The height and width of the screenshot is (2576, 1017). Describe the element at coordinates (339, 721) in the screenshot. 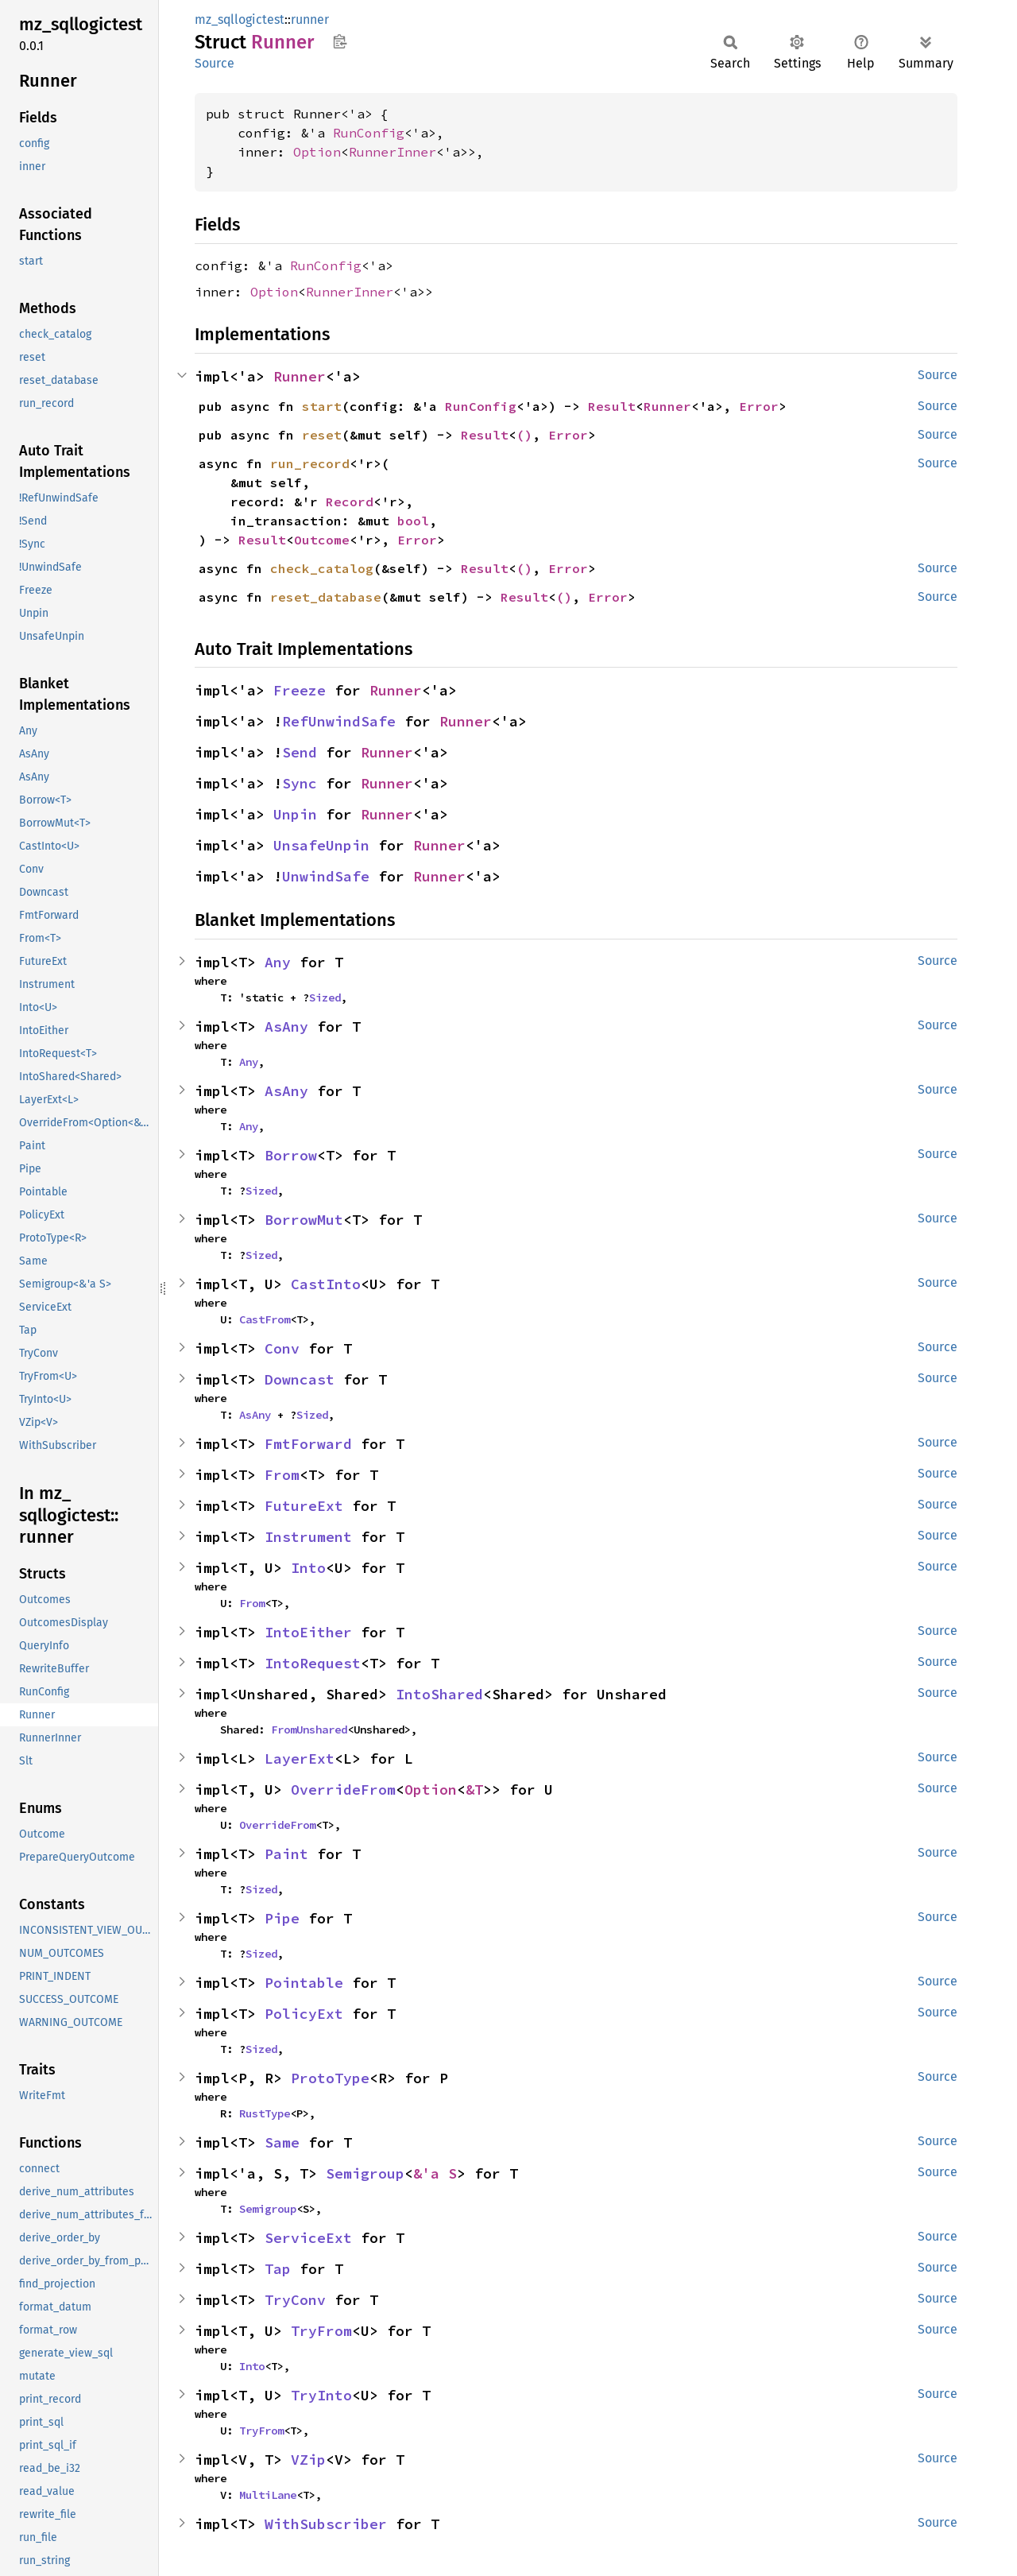

I see `RefUnwindSafe` at that location.